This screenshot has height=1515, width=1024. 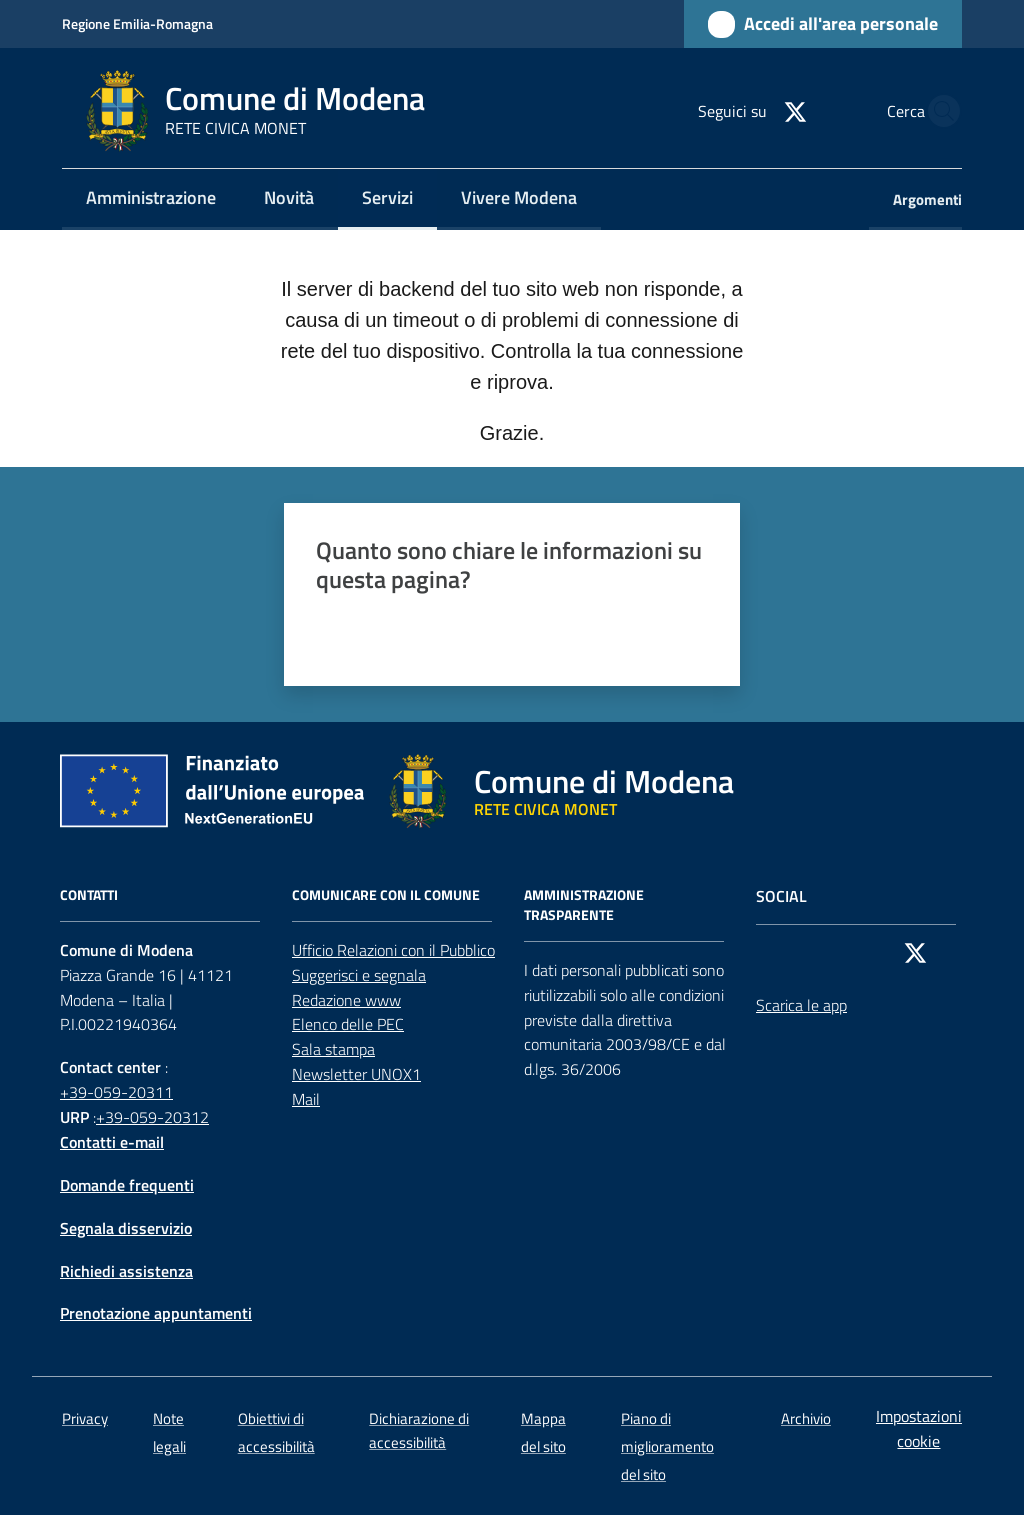 I want to click on [menuitem], so click(x=151, y=199).